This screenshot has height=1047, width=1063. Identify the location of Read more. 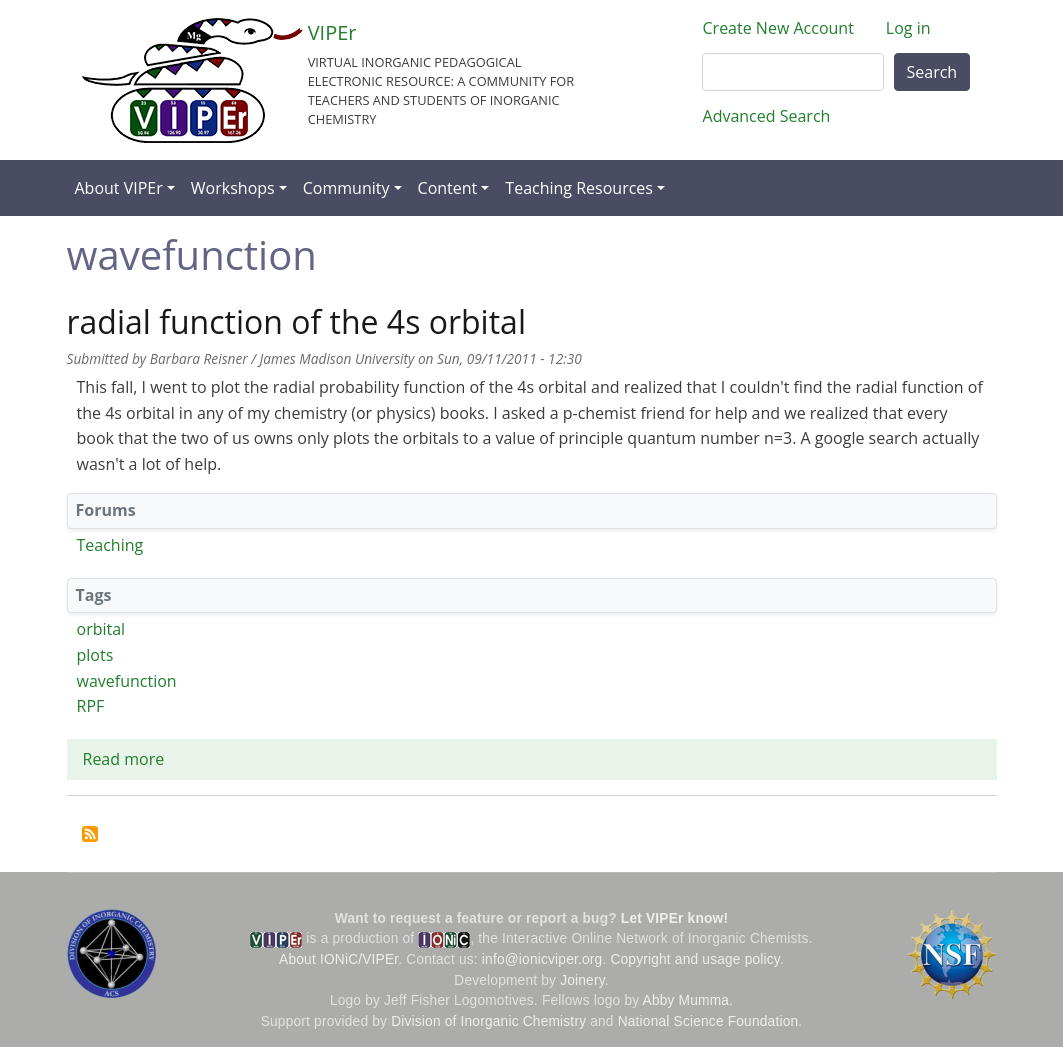
(124, 759).